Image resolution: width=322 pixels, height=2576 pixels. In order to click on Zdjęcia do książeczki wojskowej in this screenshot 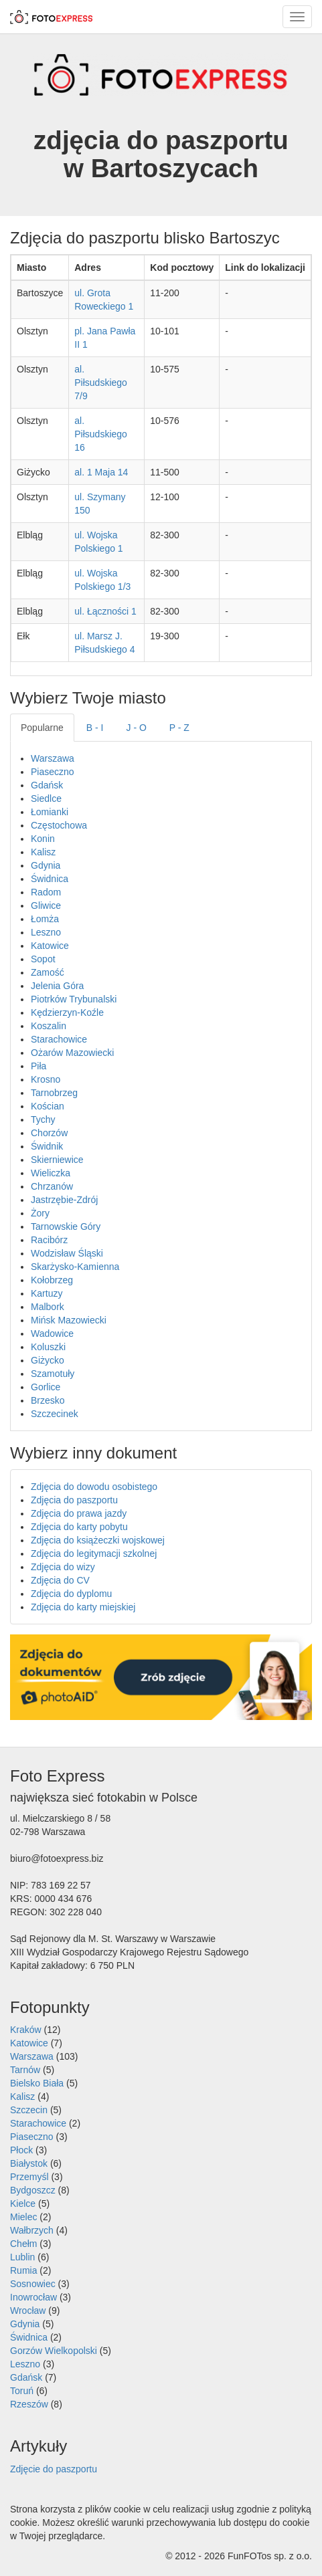, I will do `click(98, 1540)`.